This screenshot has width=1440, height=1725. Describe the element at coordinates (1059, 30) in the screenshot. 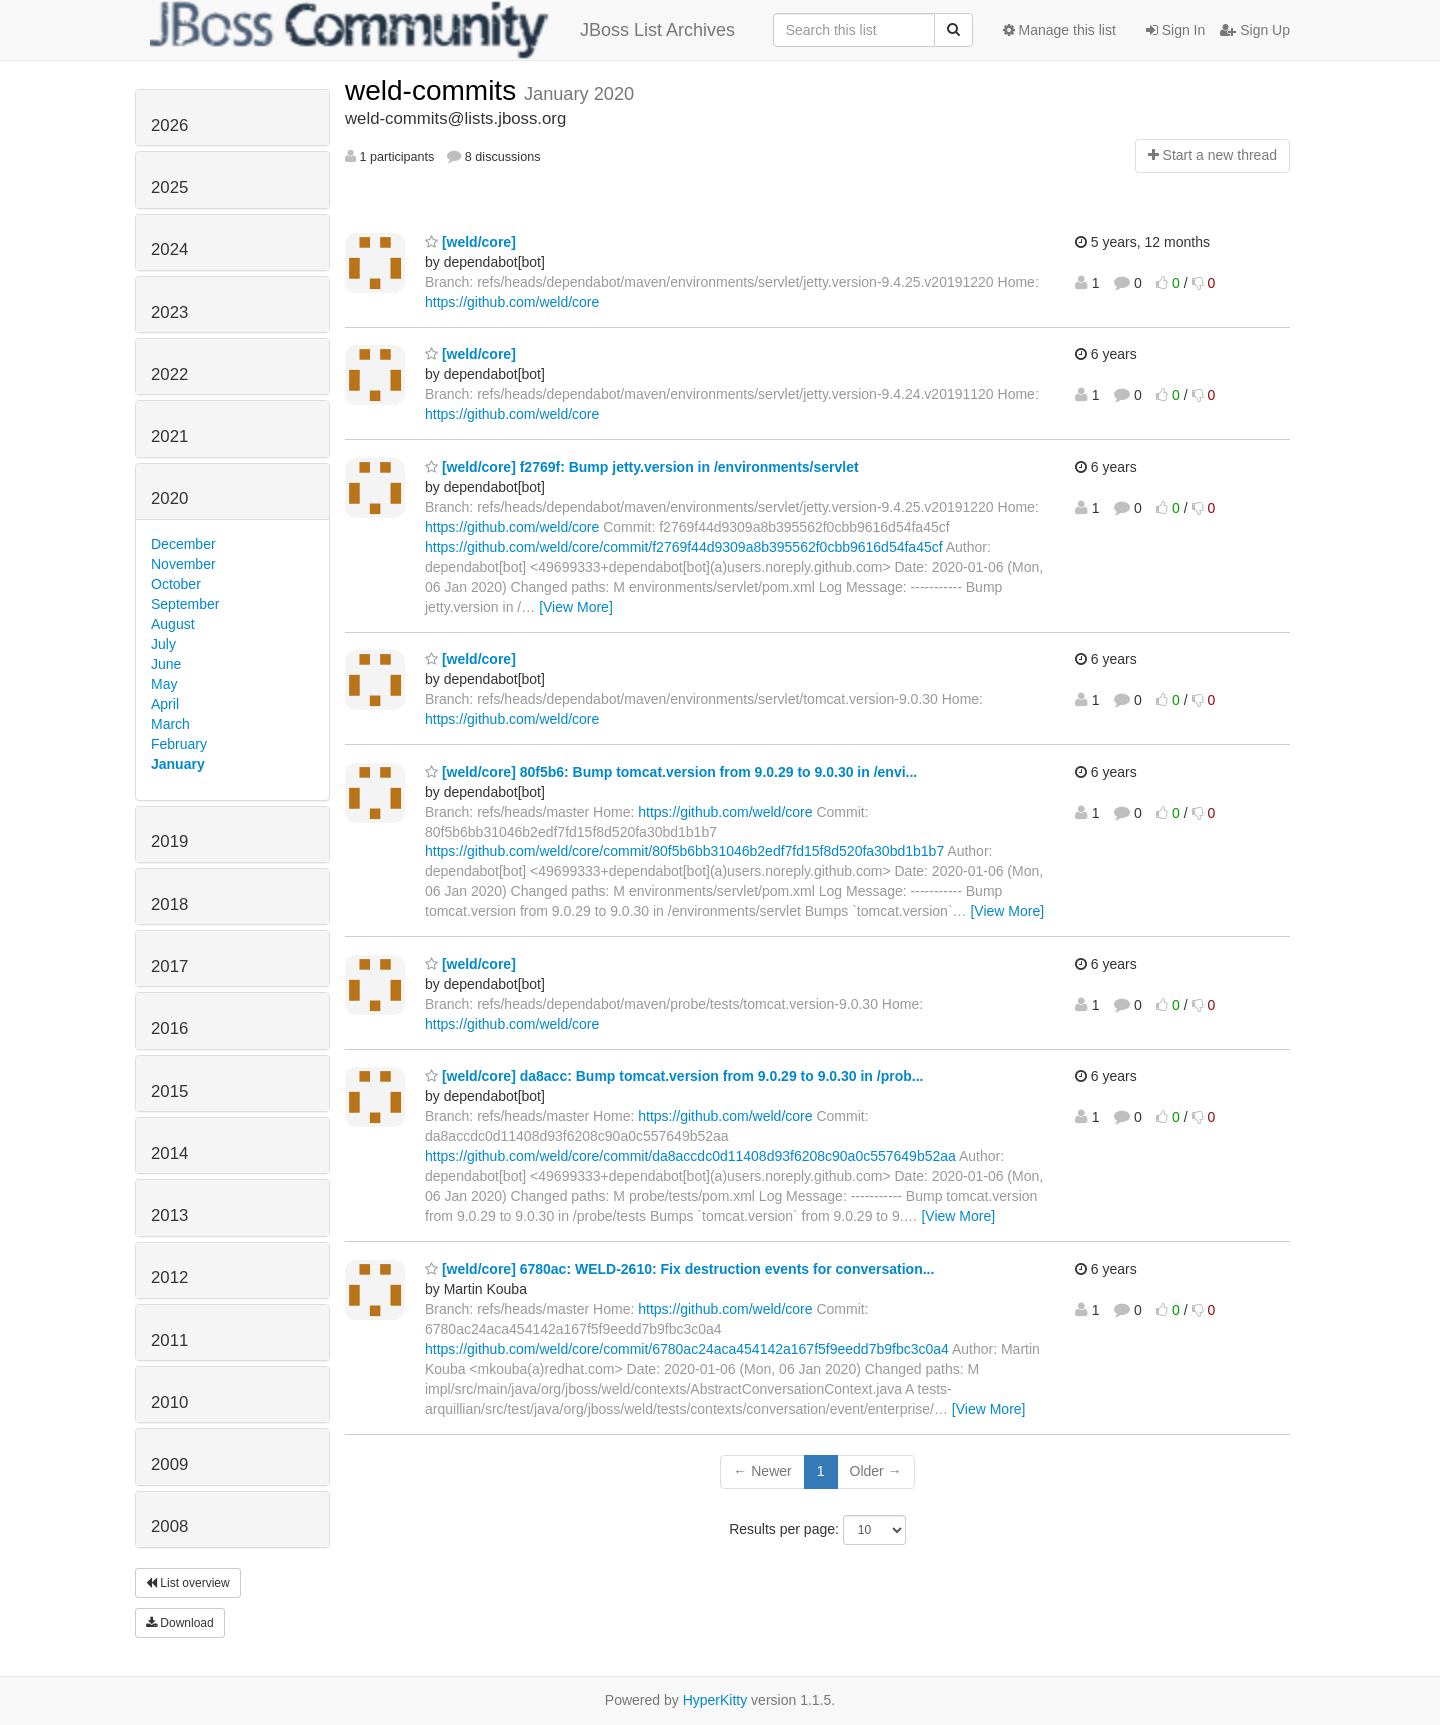

I see `Manage this list` at that location.